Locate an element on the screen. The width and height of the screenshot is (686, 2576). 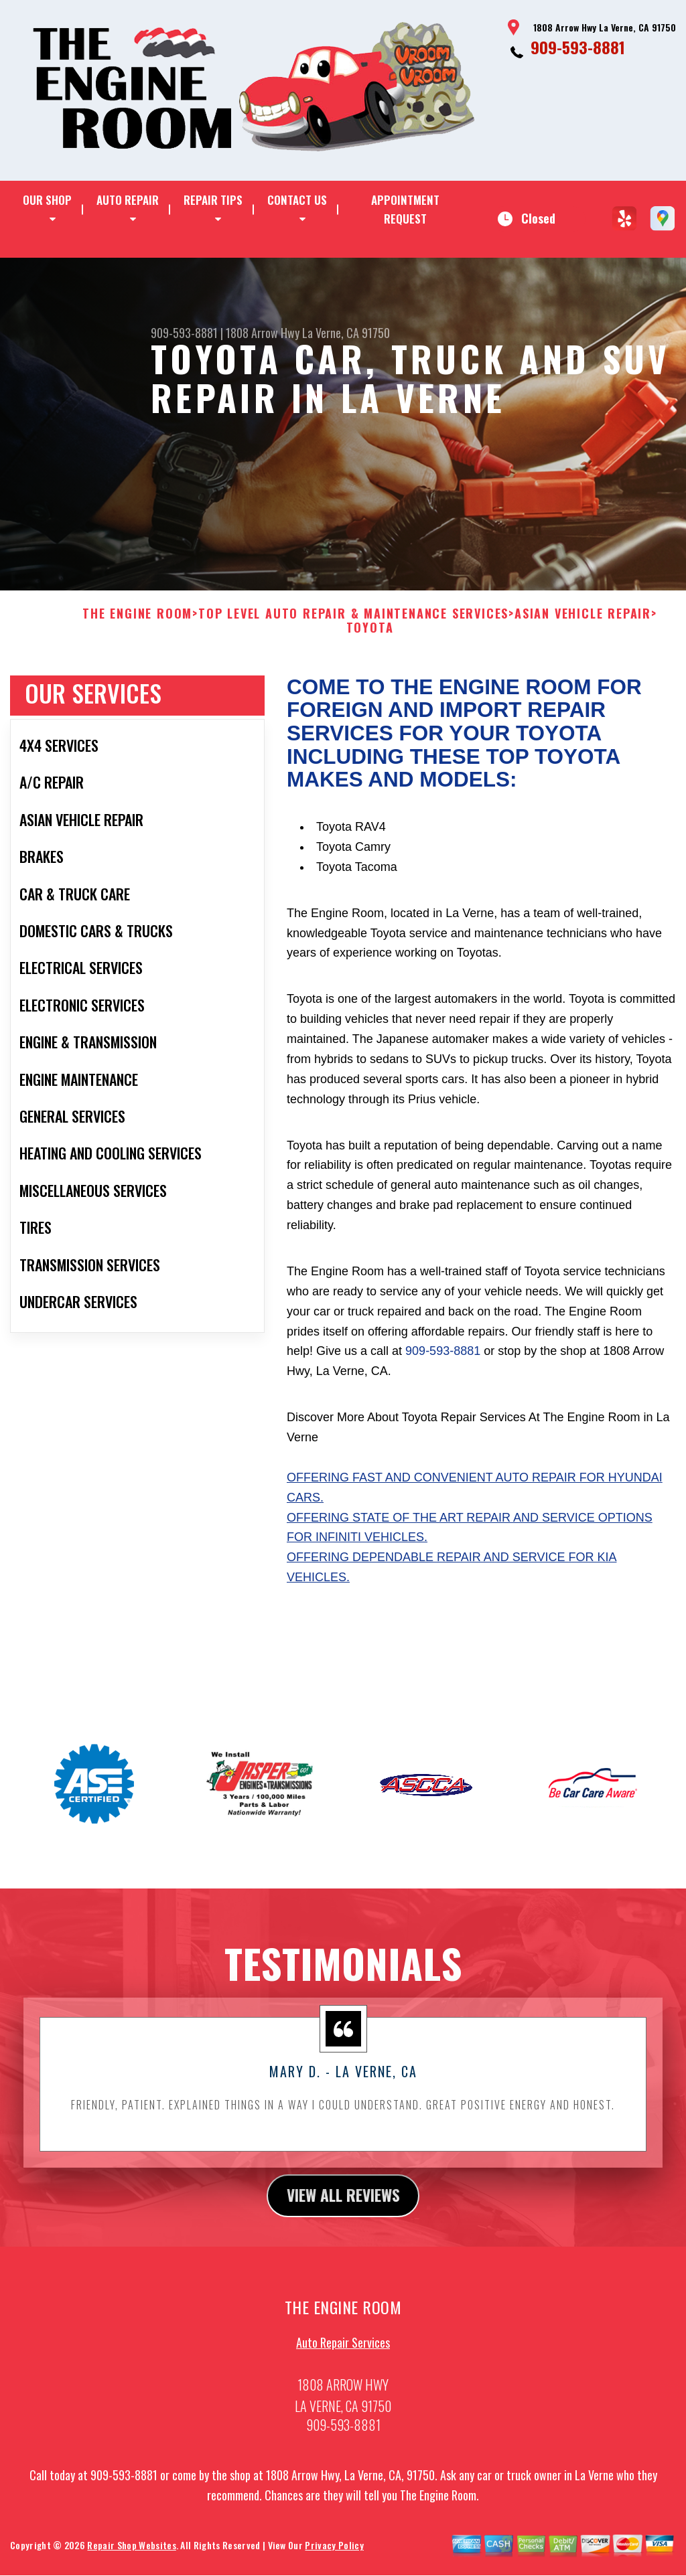
REPAIR TIPS is located at coordinates (213, 199).